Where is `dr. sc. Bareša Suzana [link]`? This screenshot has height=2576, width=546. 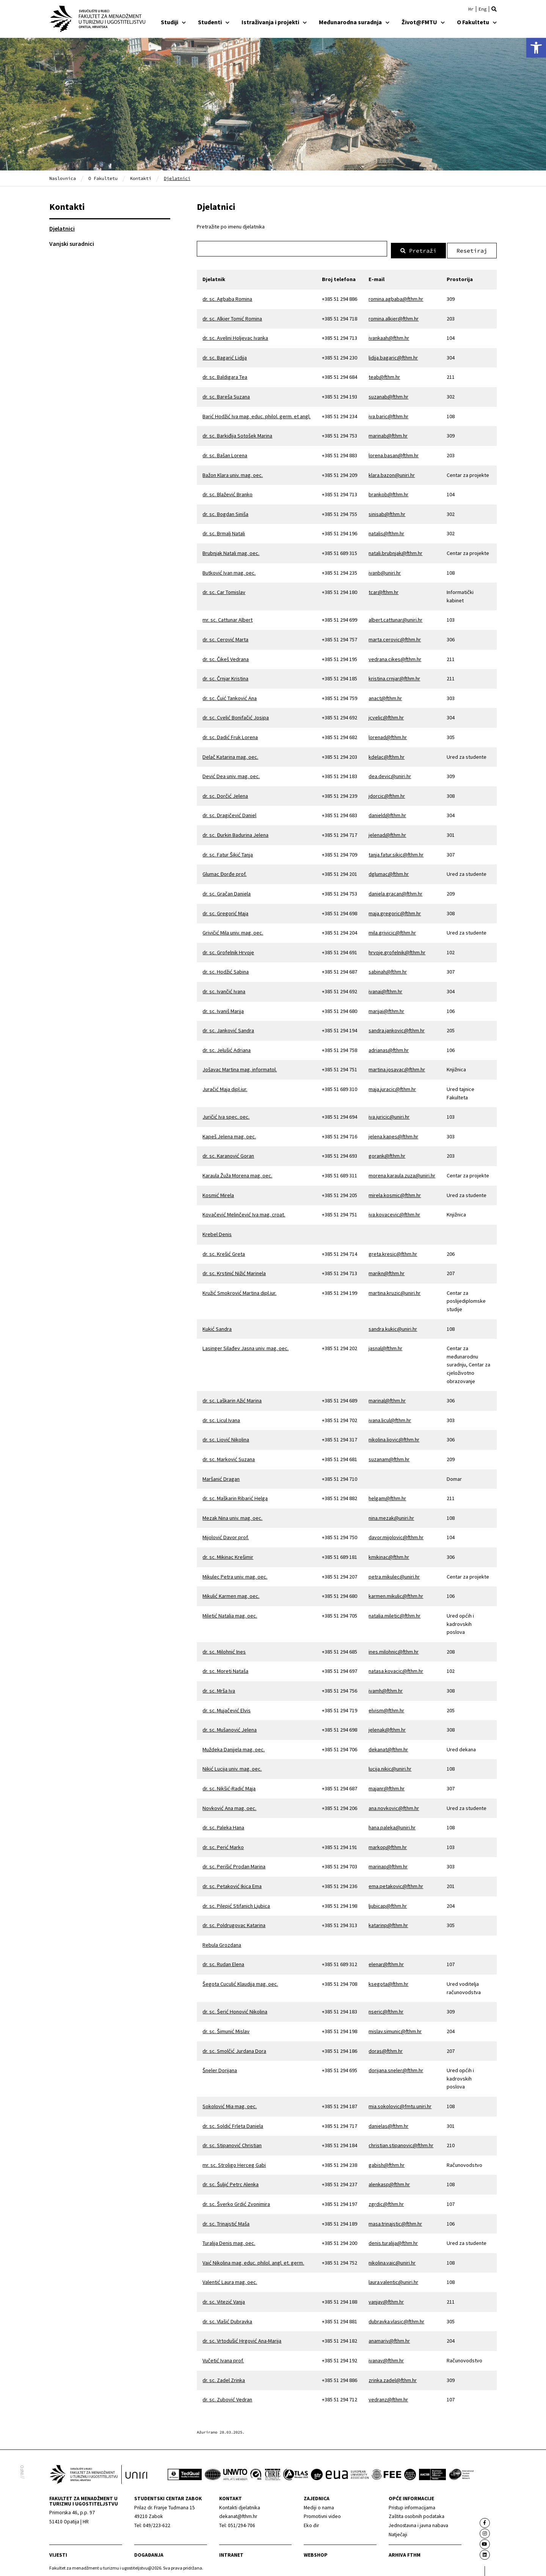
dr. sc. Bareša Suzana [link] is located at coordinates (226, 394).